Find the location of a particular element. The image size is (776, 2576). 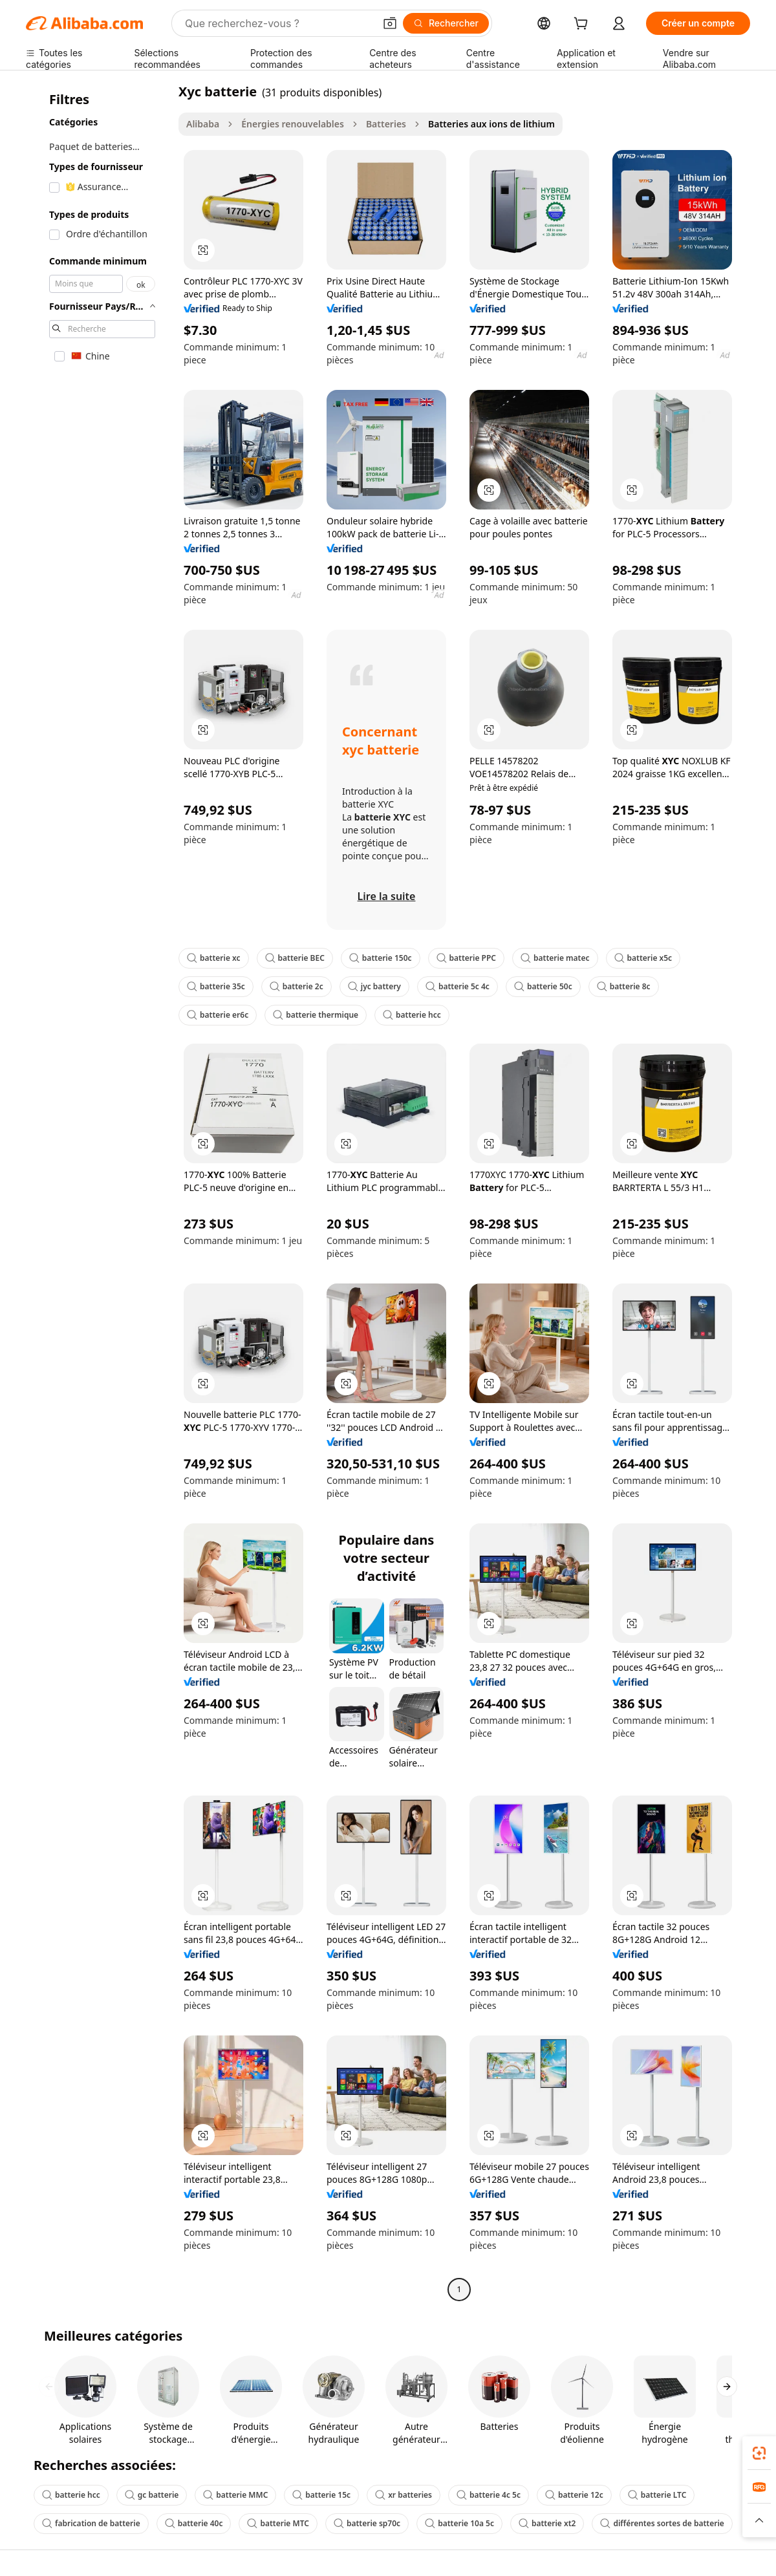

batterie 50c is located at coordinates (543, 986).